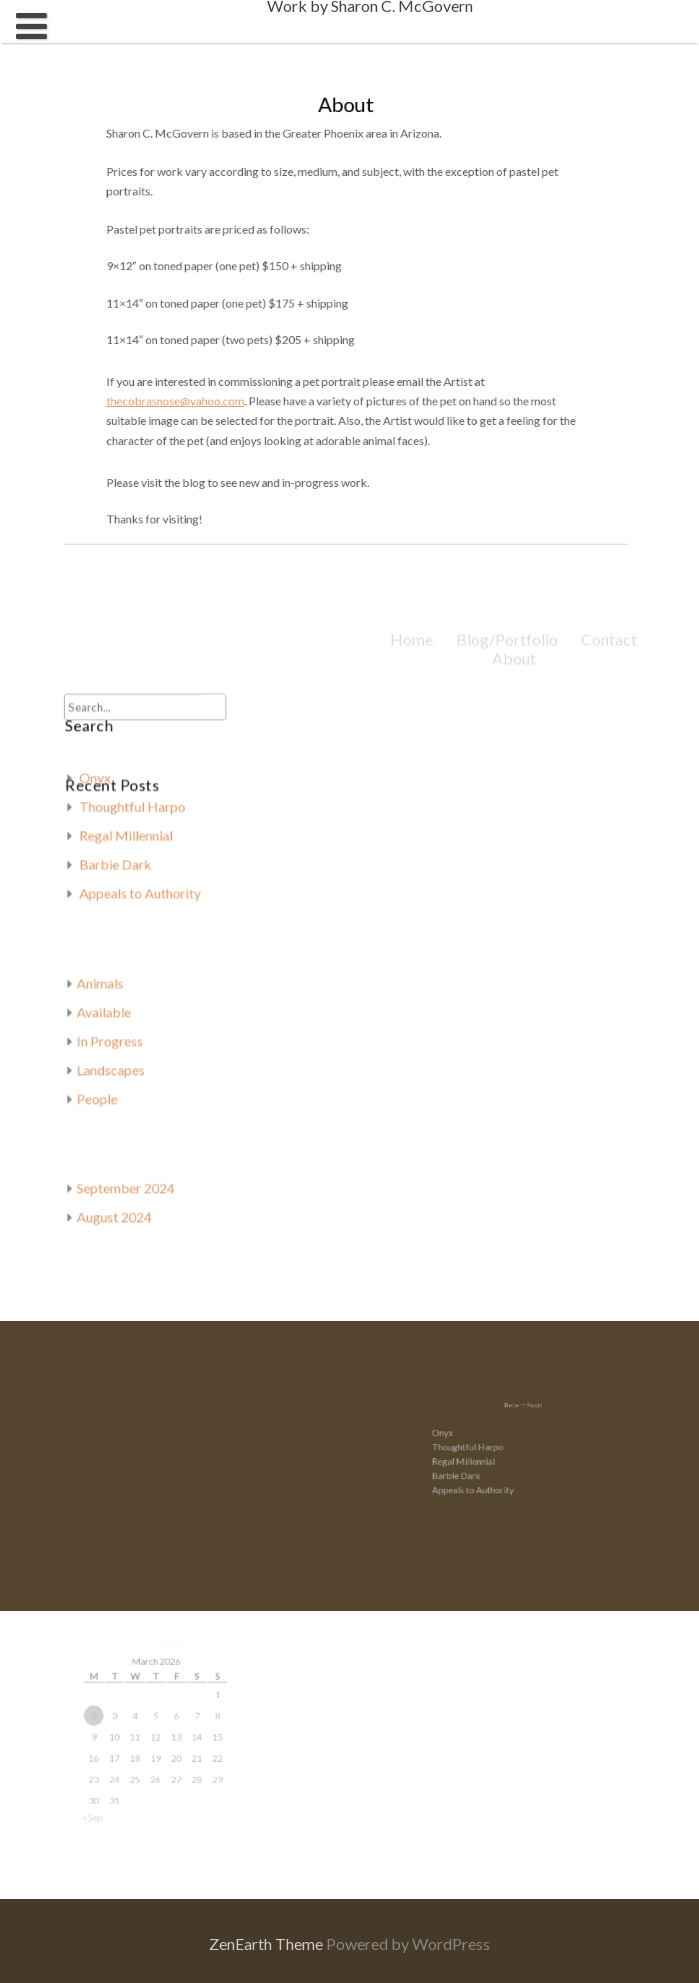 This screenshot has width=699, height=1983. What do you see at coordinates (200, 396) in the screenshot?
I see `thecobrasnose@yahoo.com` at bounding box center [200, 396].